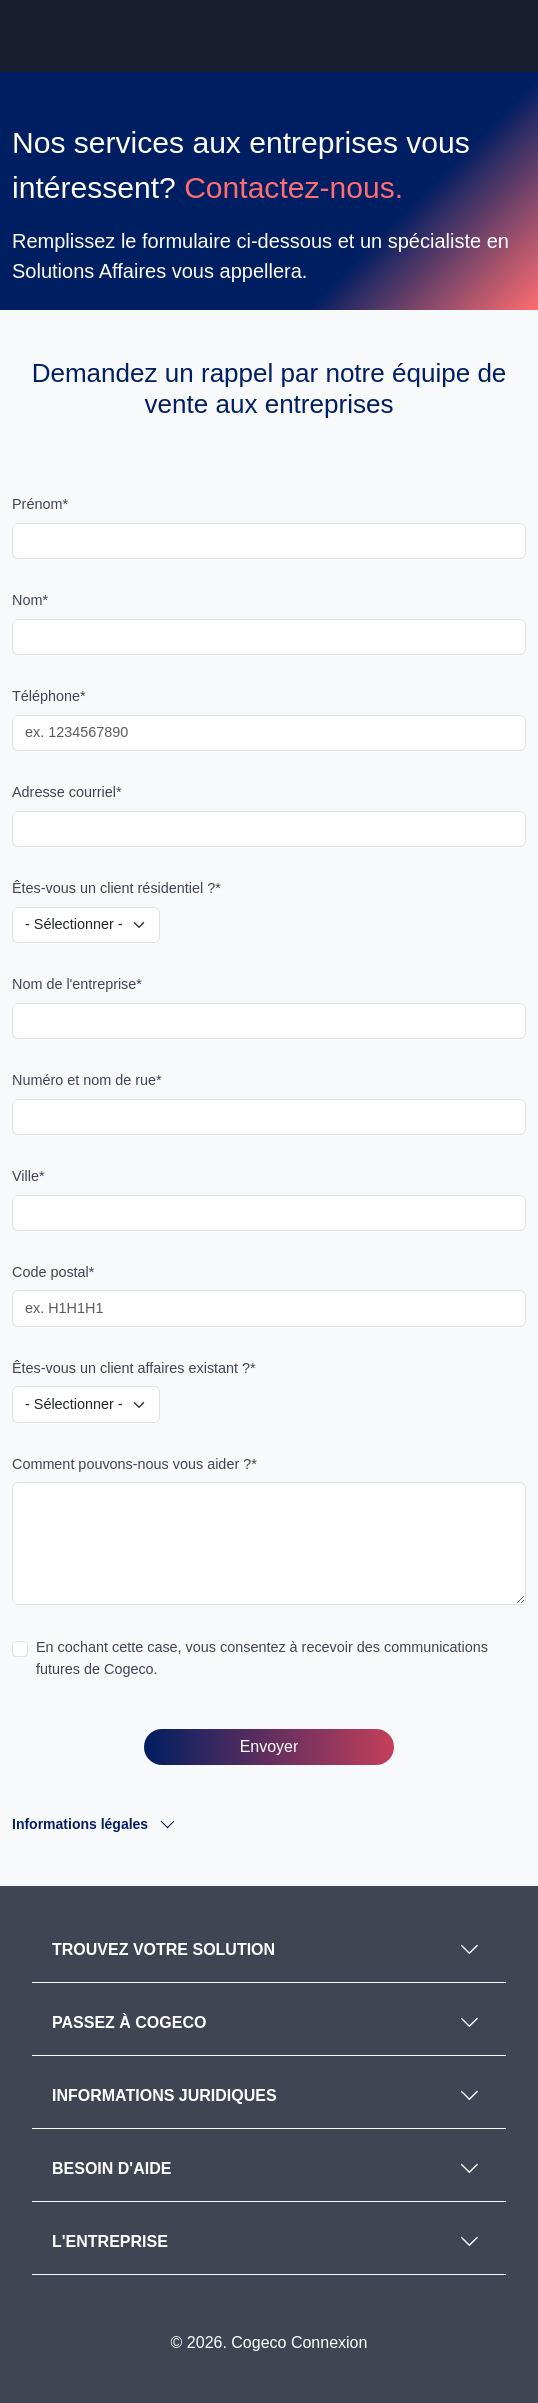  I want to click on PASSEZ À COGECO, so click(129, 2022).